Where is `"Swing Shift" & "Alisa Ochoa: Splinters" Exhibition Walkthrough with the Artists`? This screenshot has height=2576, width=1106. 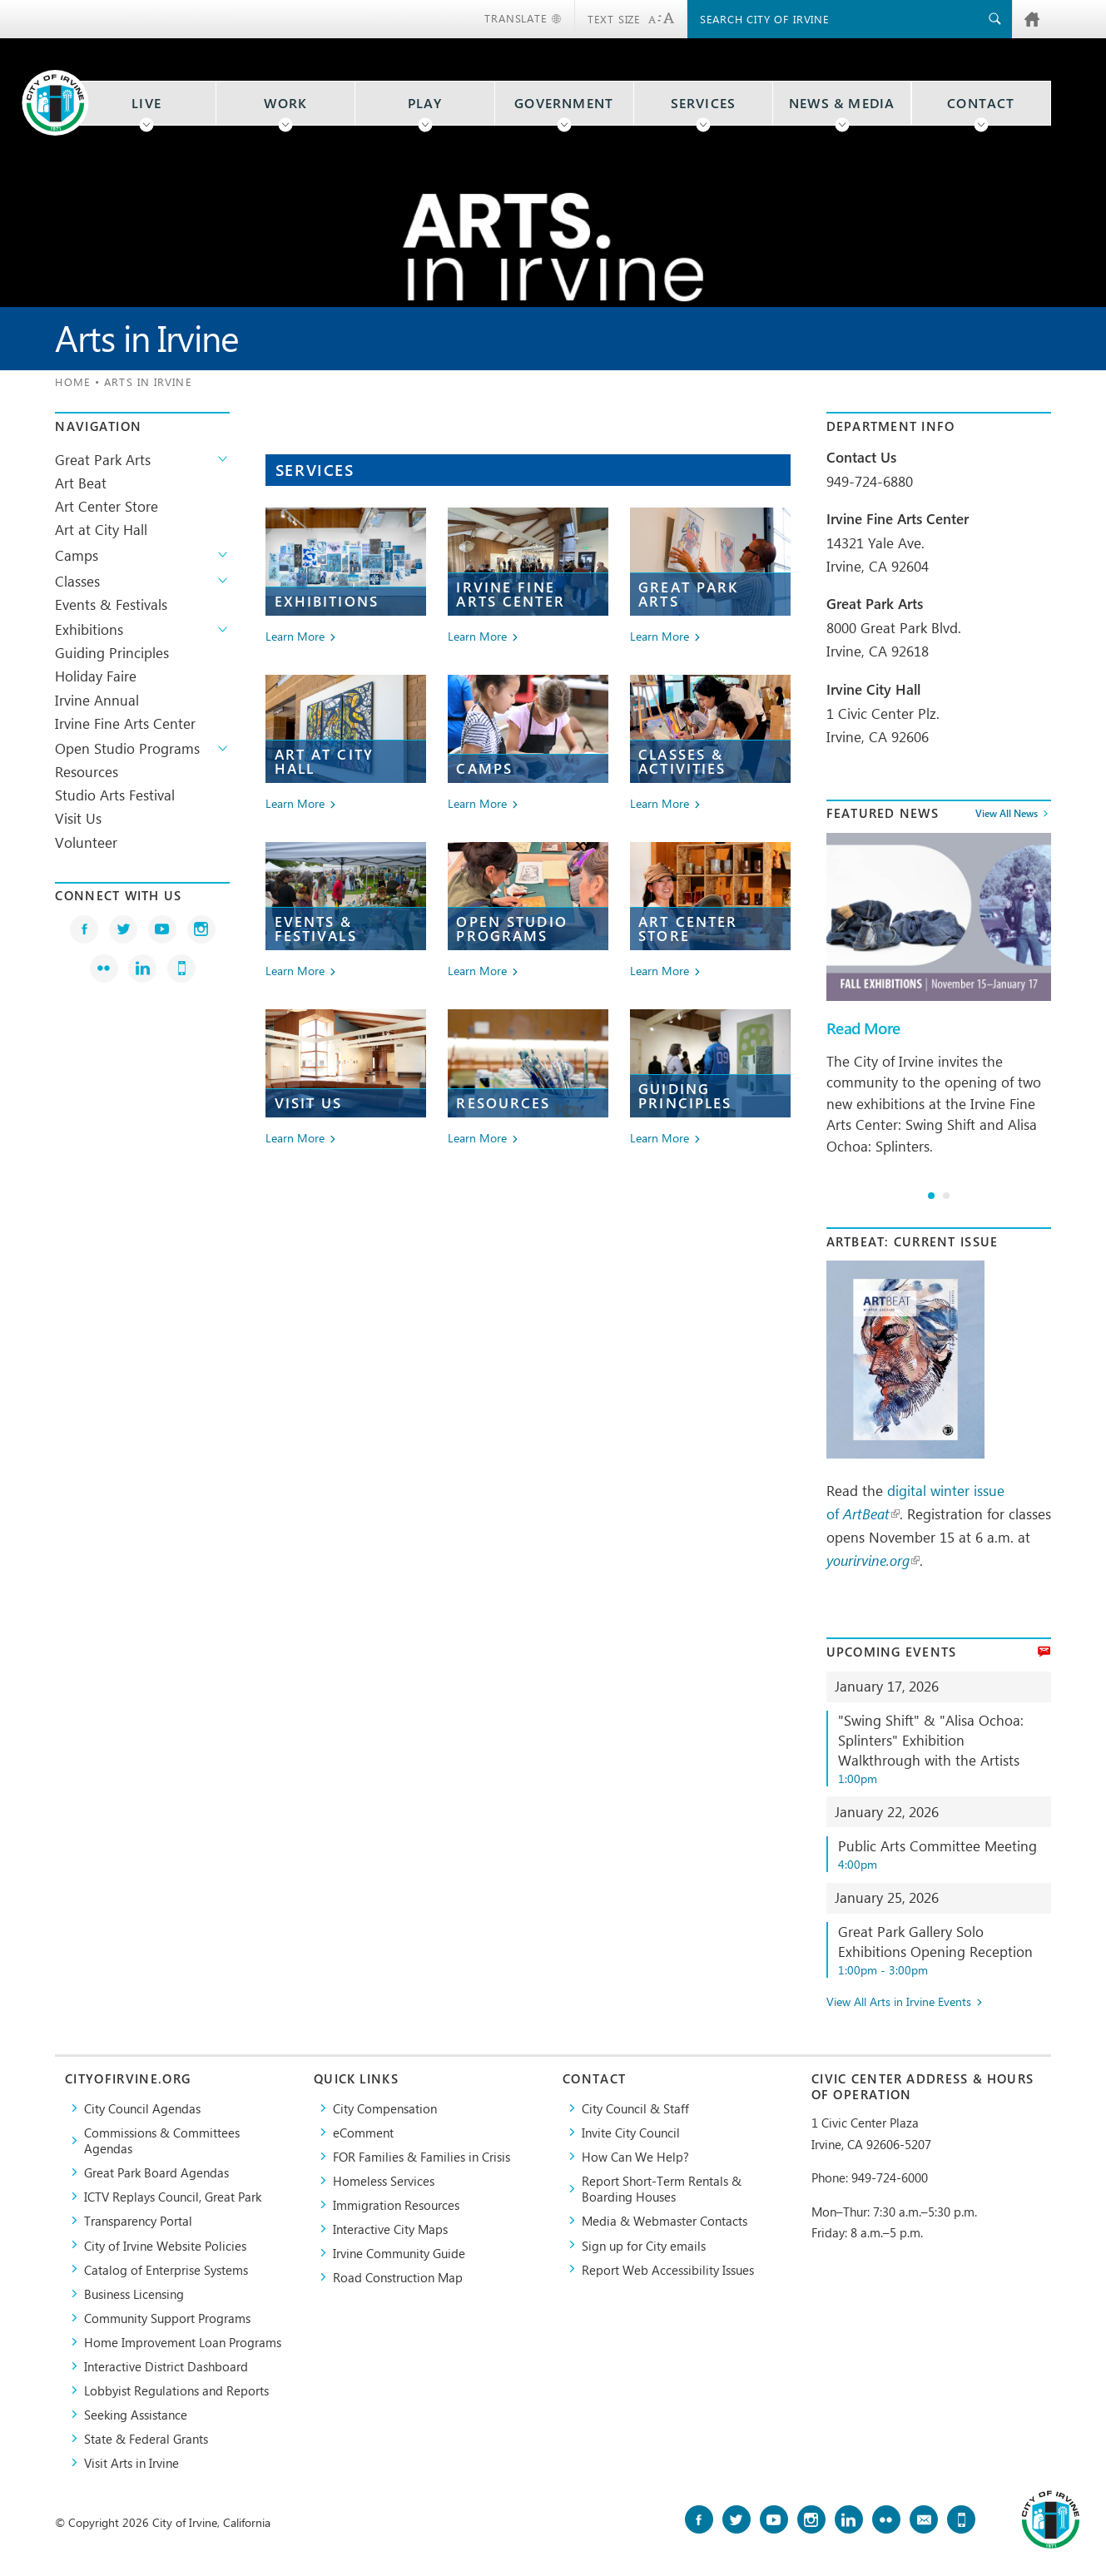
"Swing Shift" & "Alisa Ochoa: Splinters" Exhibition Walkthrough with the Artists is located at coordinates (944, 1748).